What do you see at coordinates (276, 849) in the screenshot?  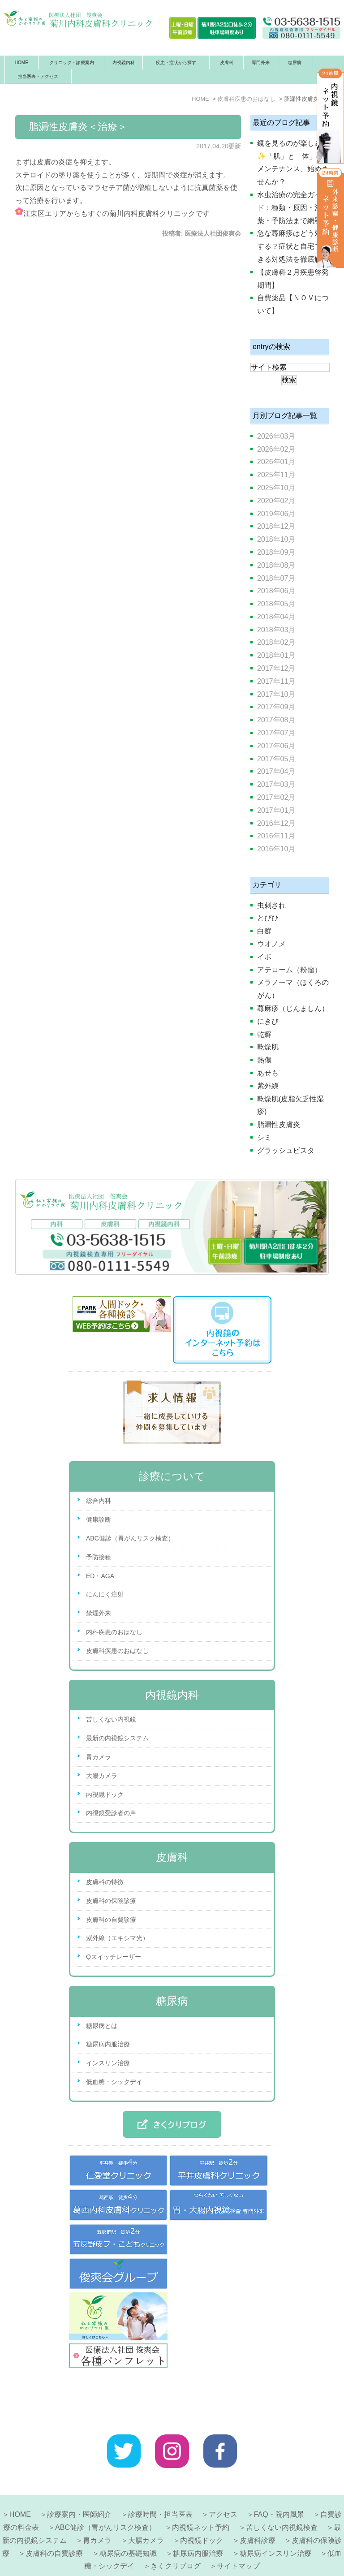 I see `2016年10月` at bounding box center [276, 849].